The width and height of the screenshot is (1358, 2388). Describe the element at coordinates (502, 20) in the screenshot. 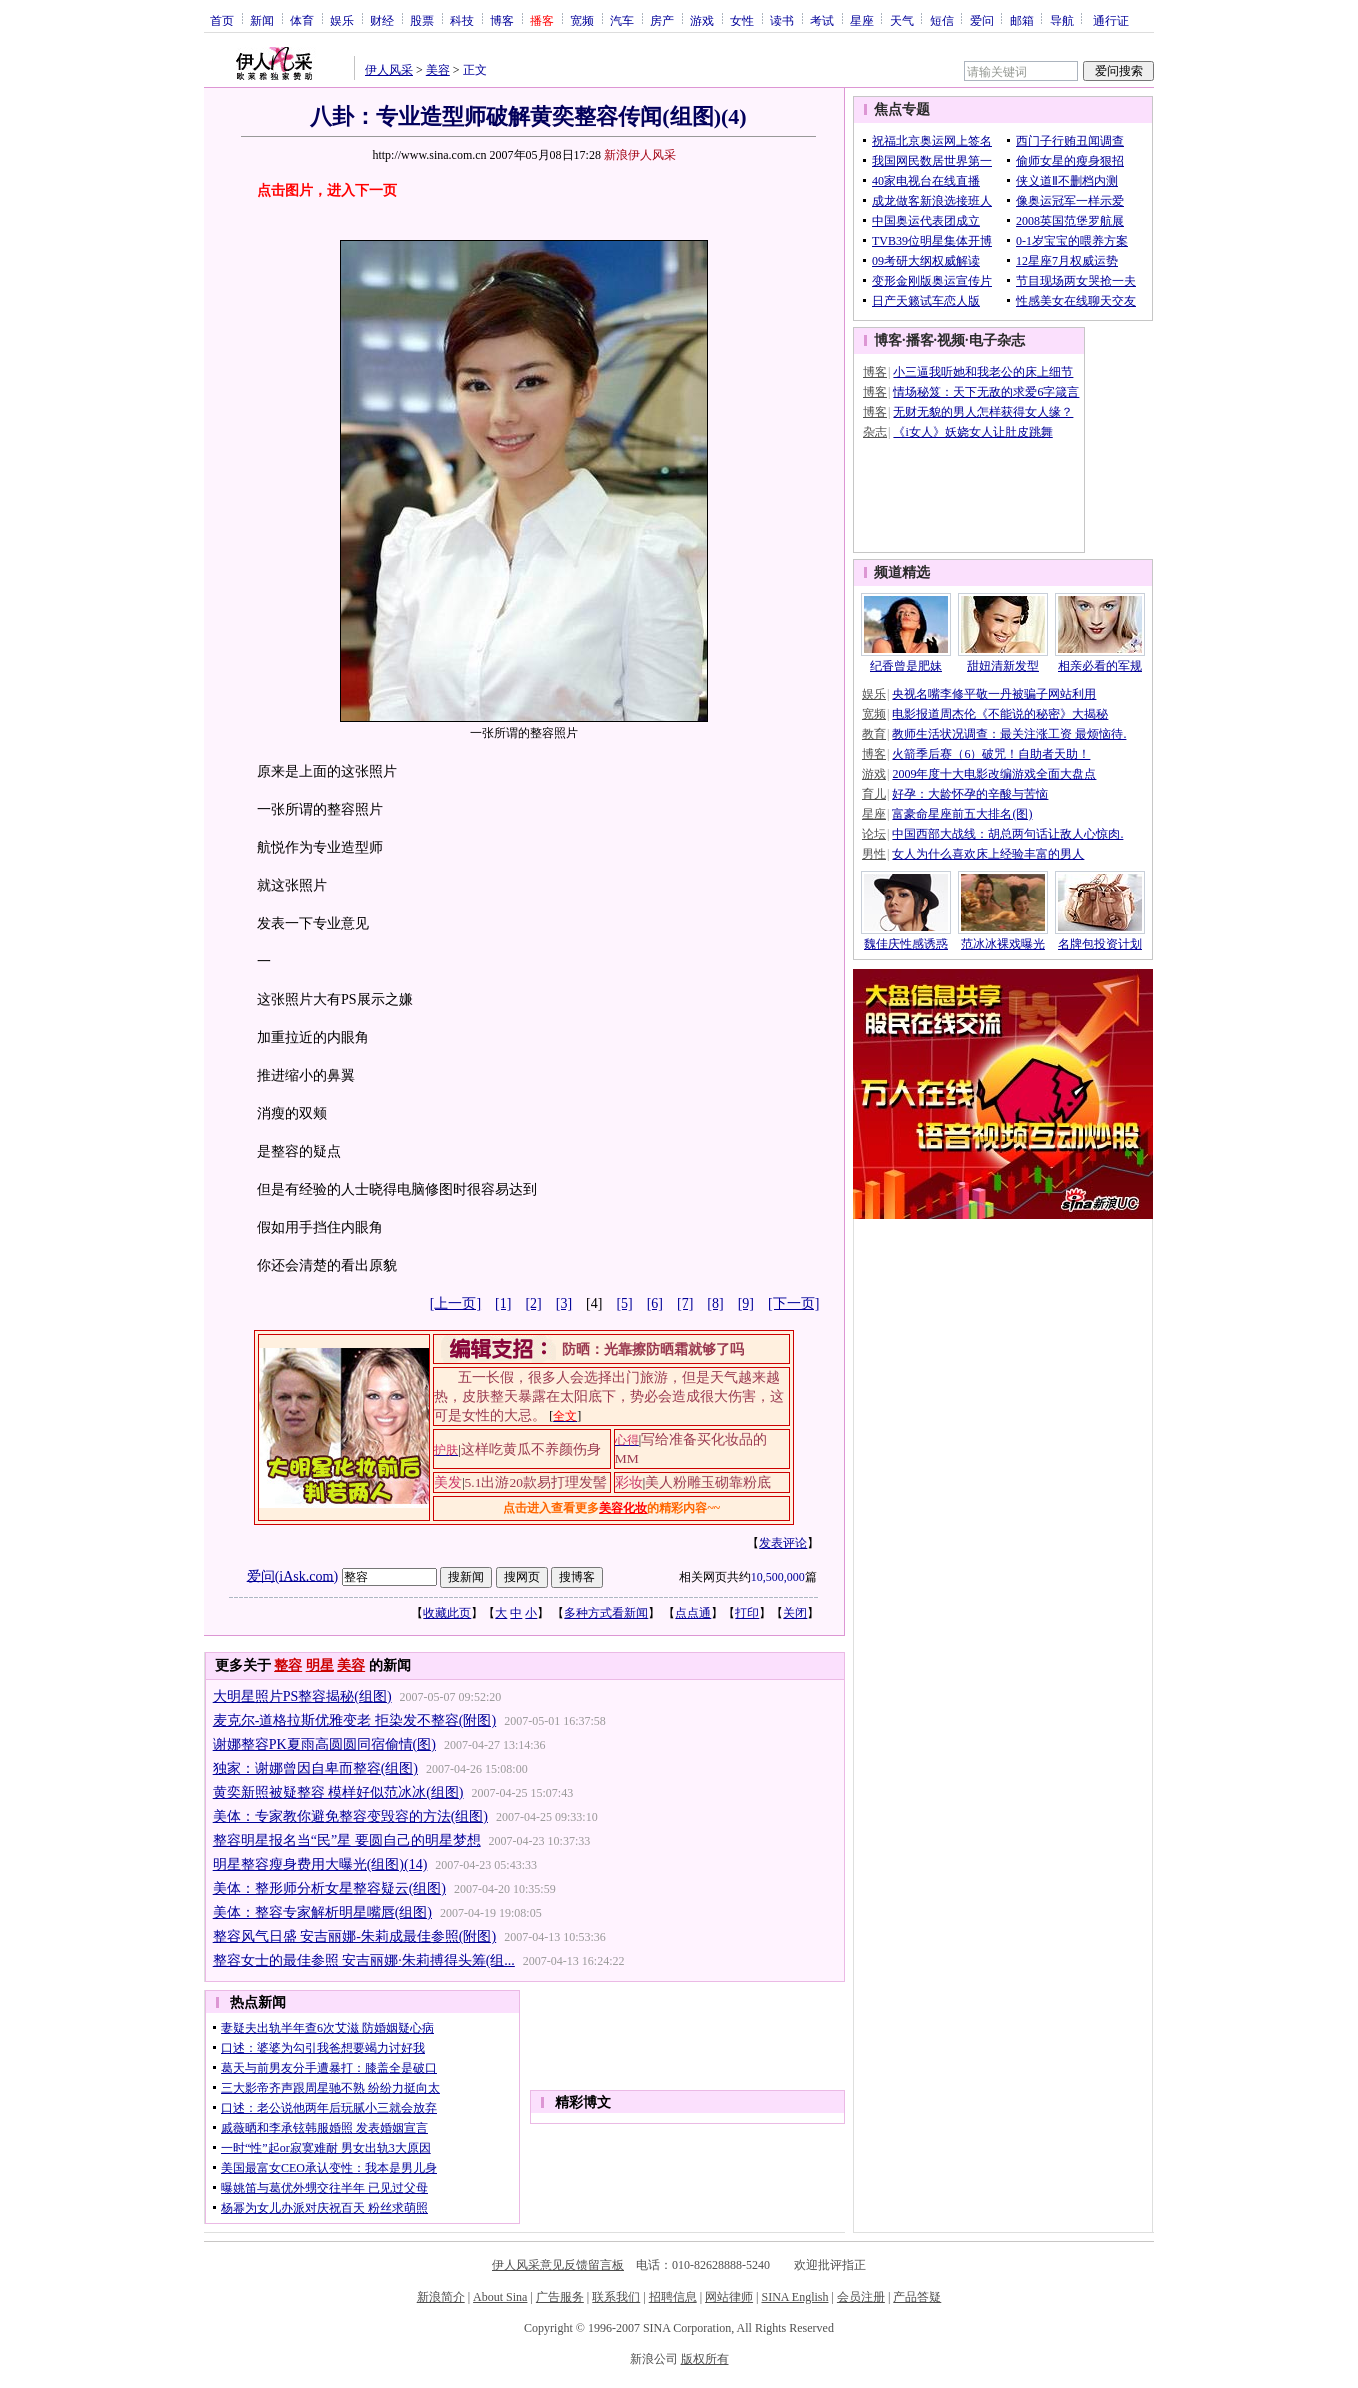

I see `博客` at that location.